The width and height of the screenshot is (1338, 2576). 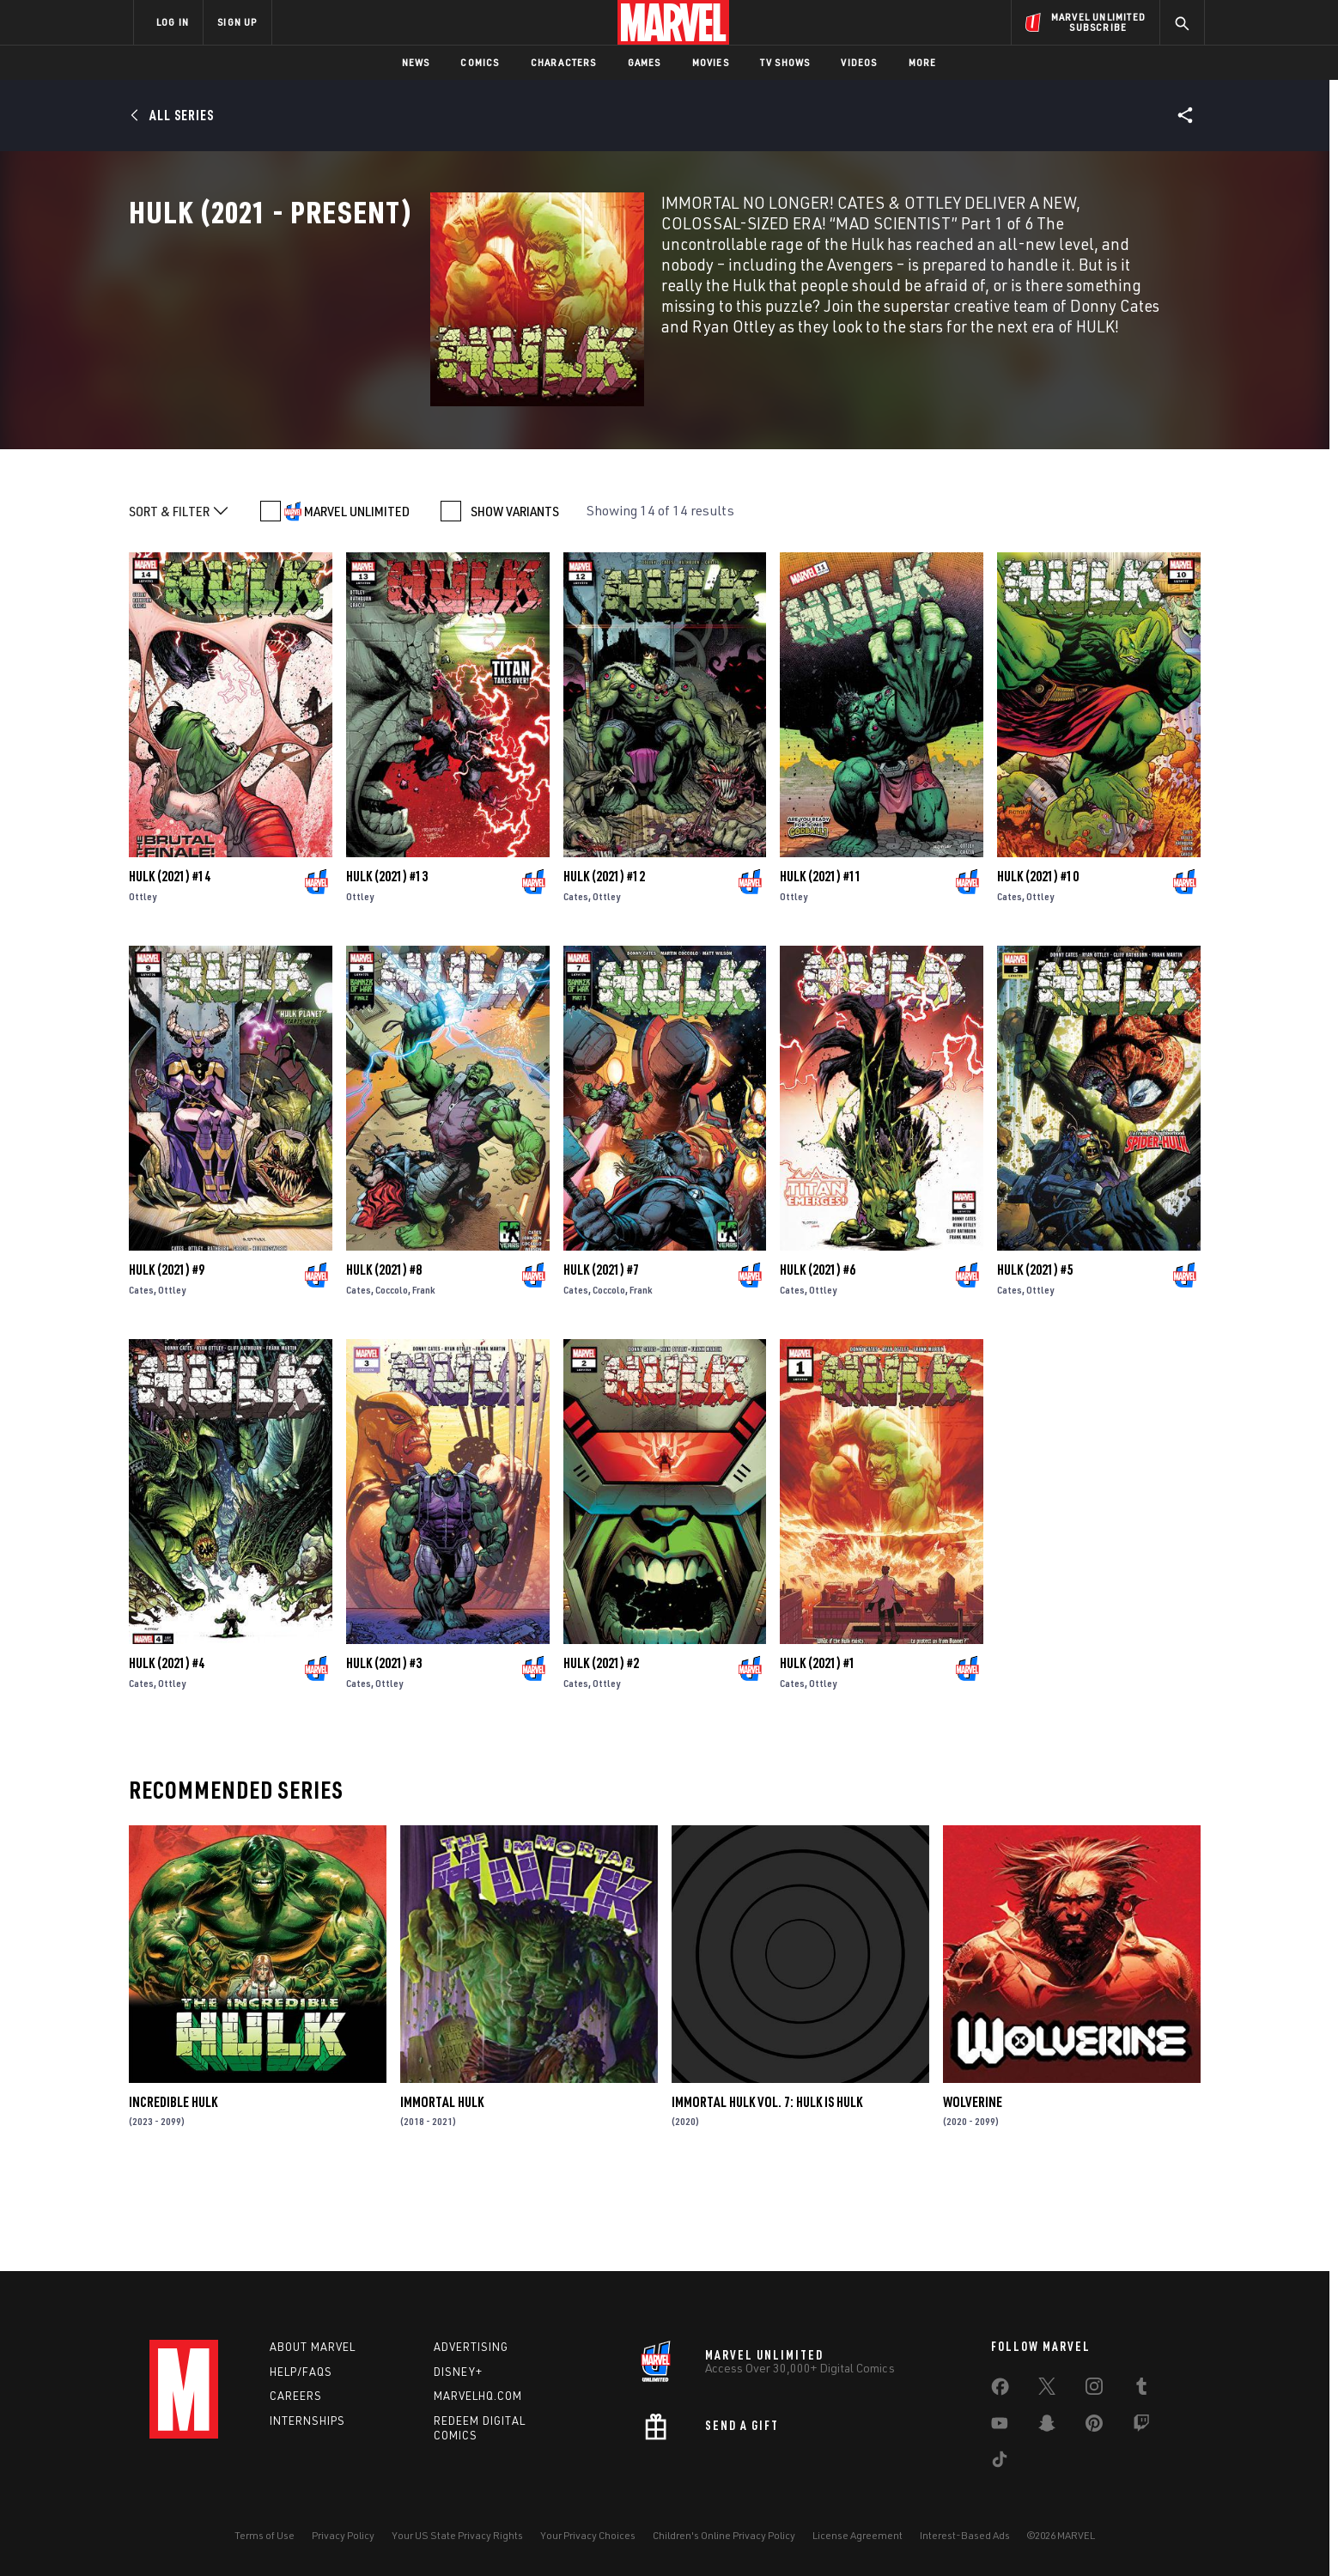 What do you see at coordinates (785, 62) in the screenshot?
I see `TV Shows` at bounding box center [785, 62].